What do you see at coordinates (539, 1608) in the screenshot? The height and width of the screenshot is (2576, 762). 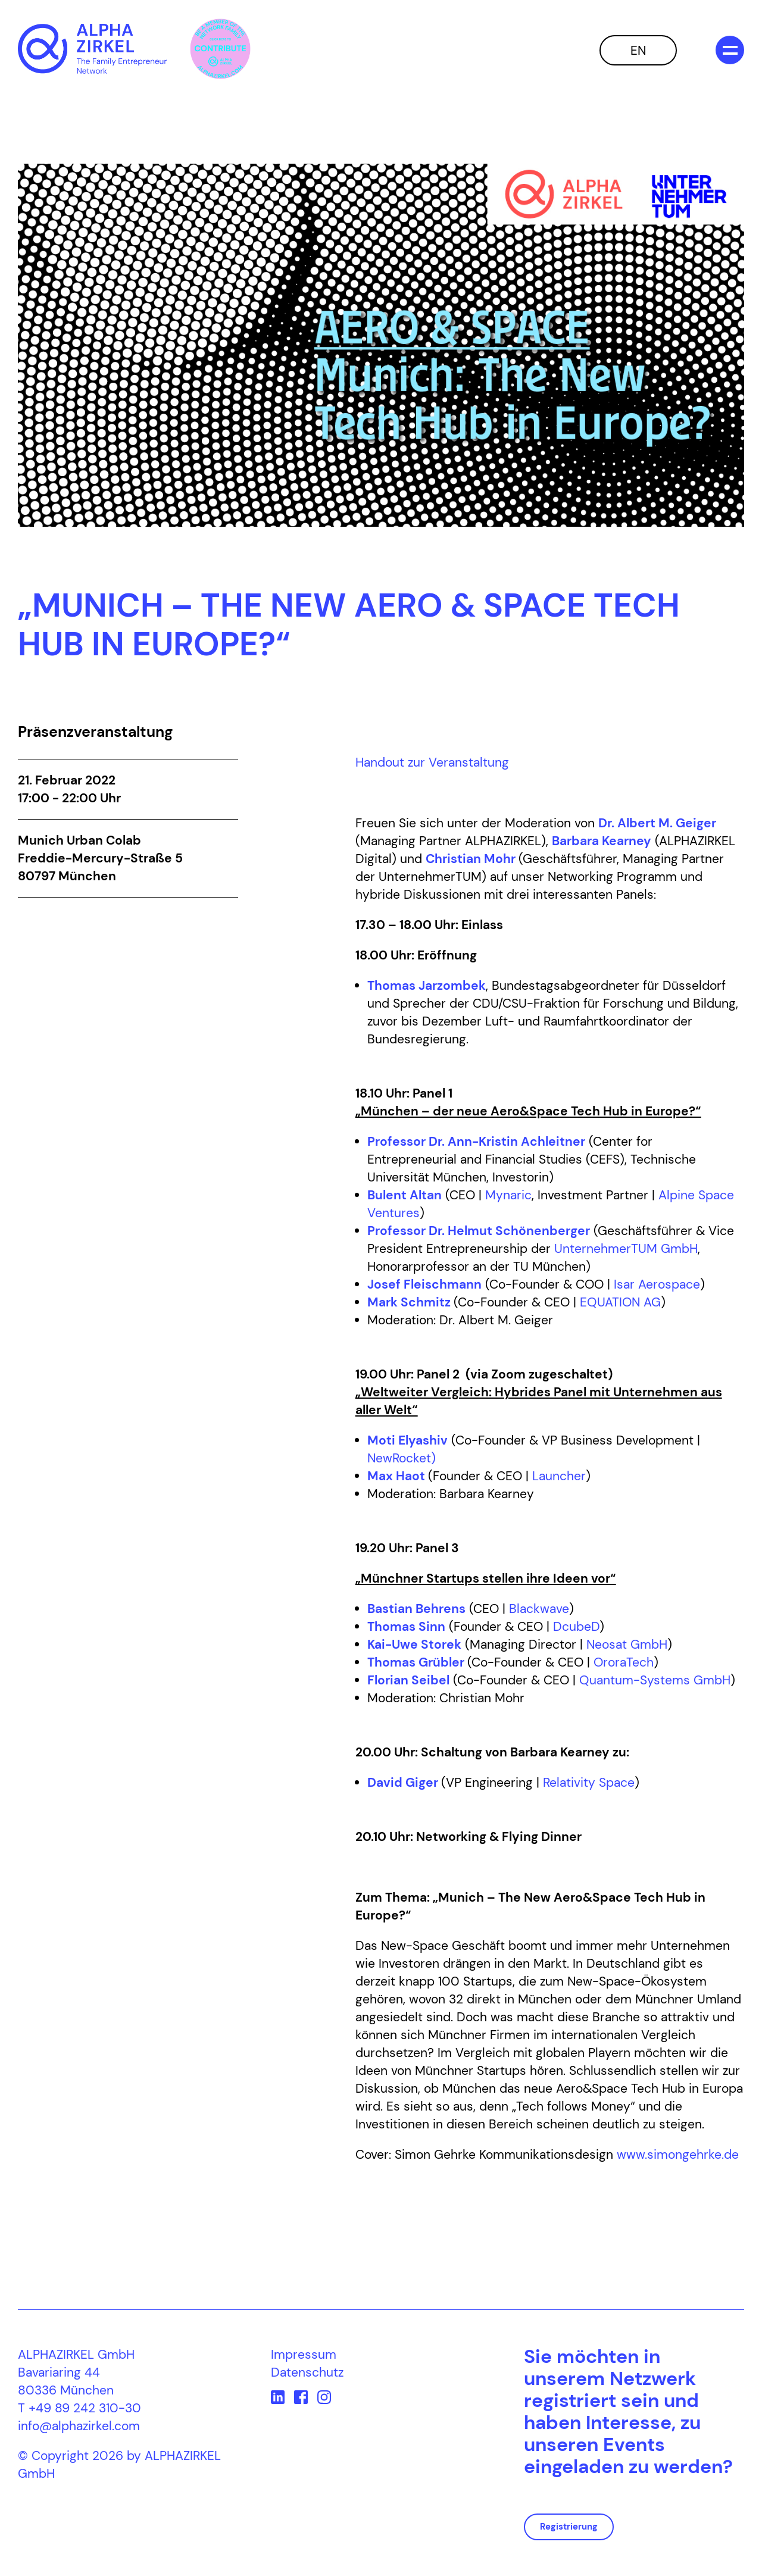 I see `Blackwave` at bounding box center [539, 1608].